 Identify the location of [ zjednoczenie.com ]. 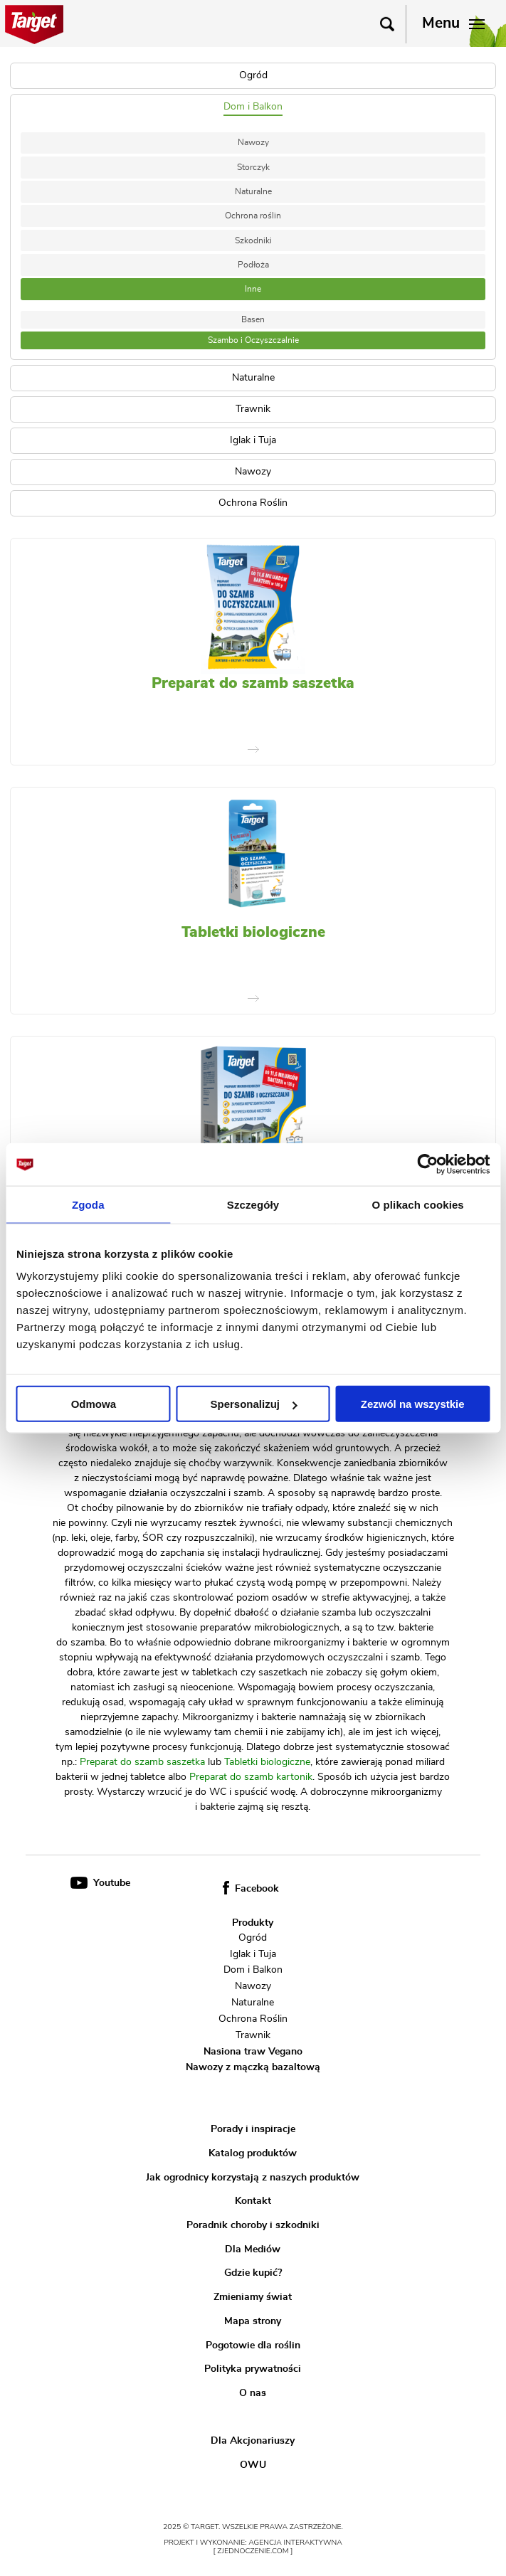
(253, 2551).